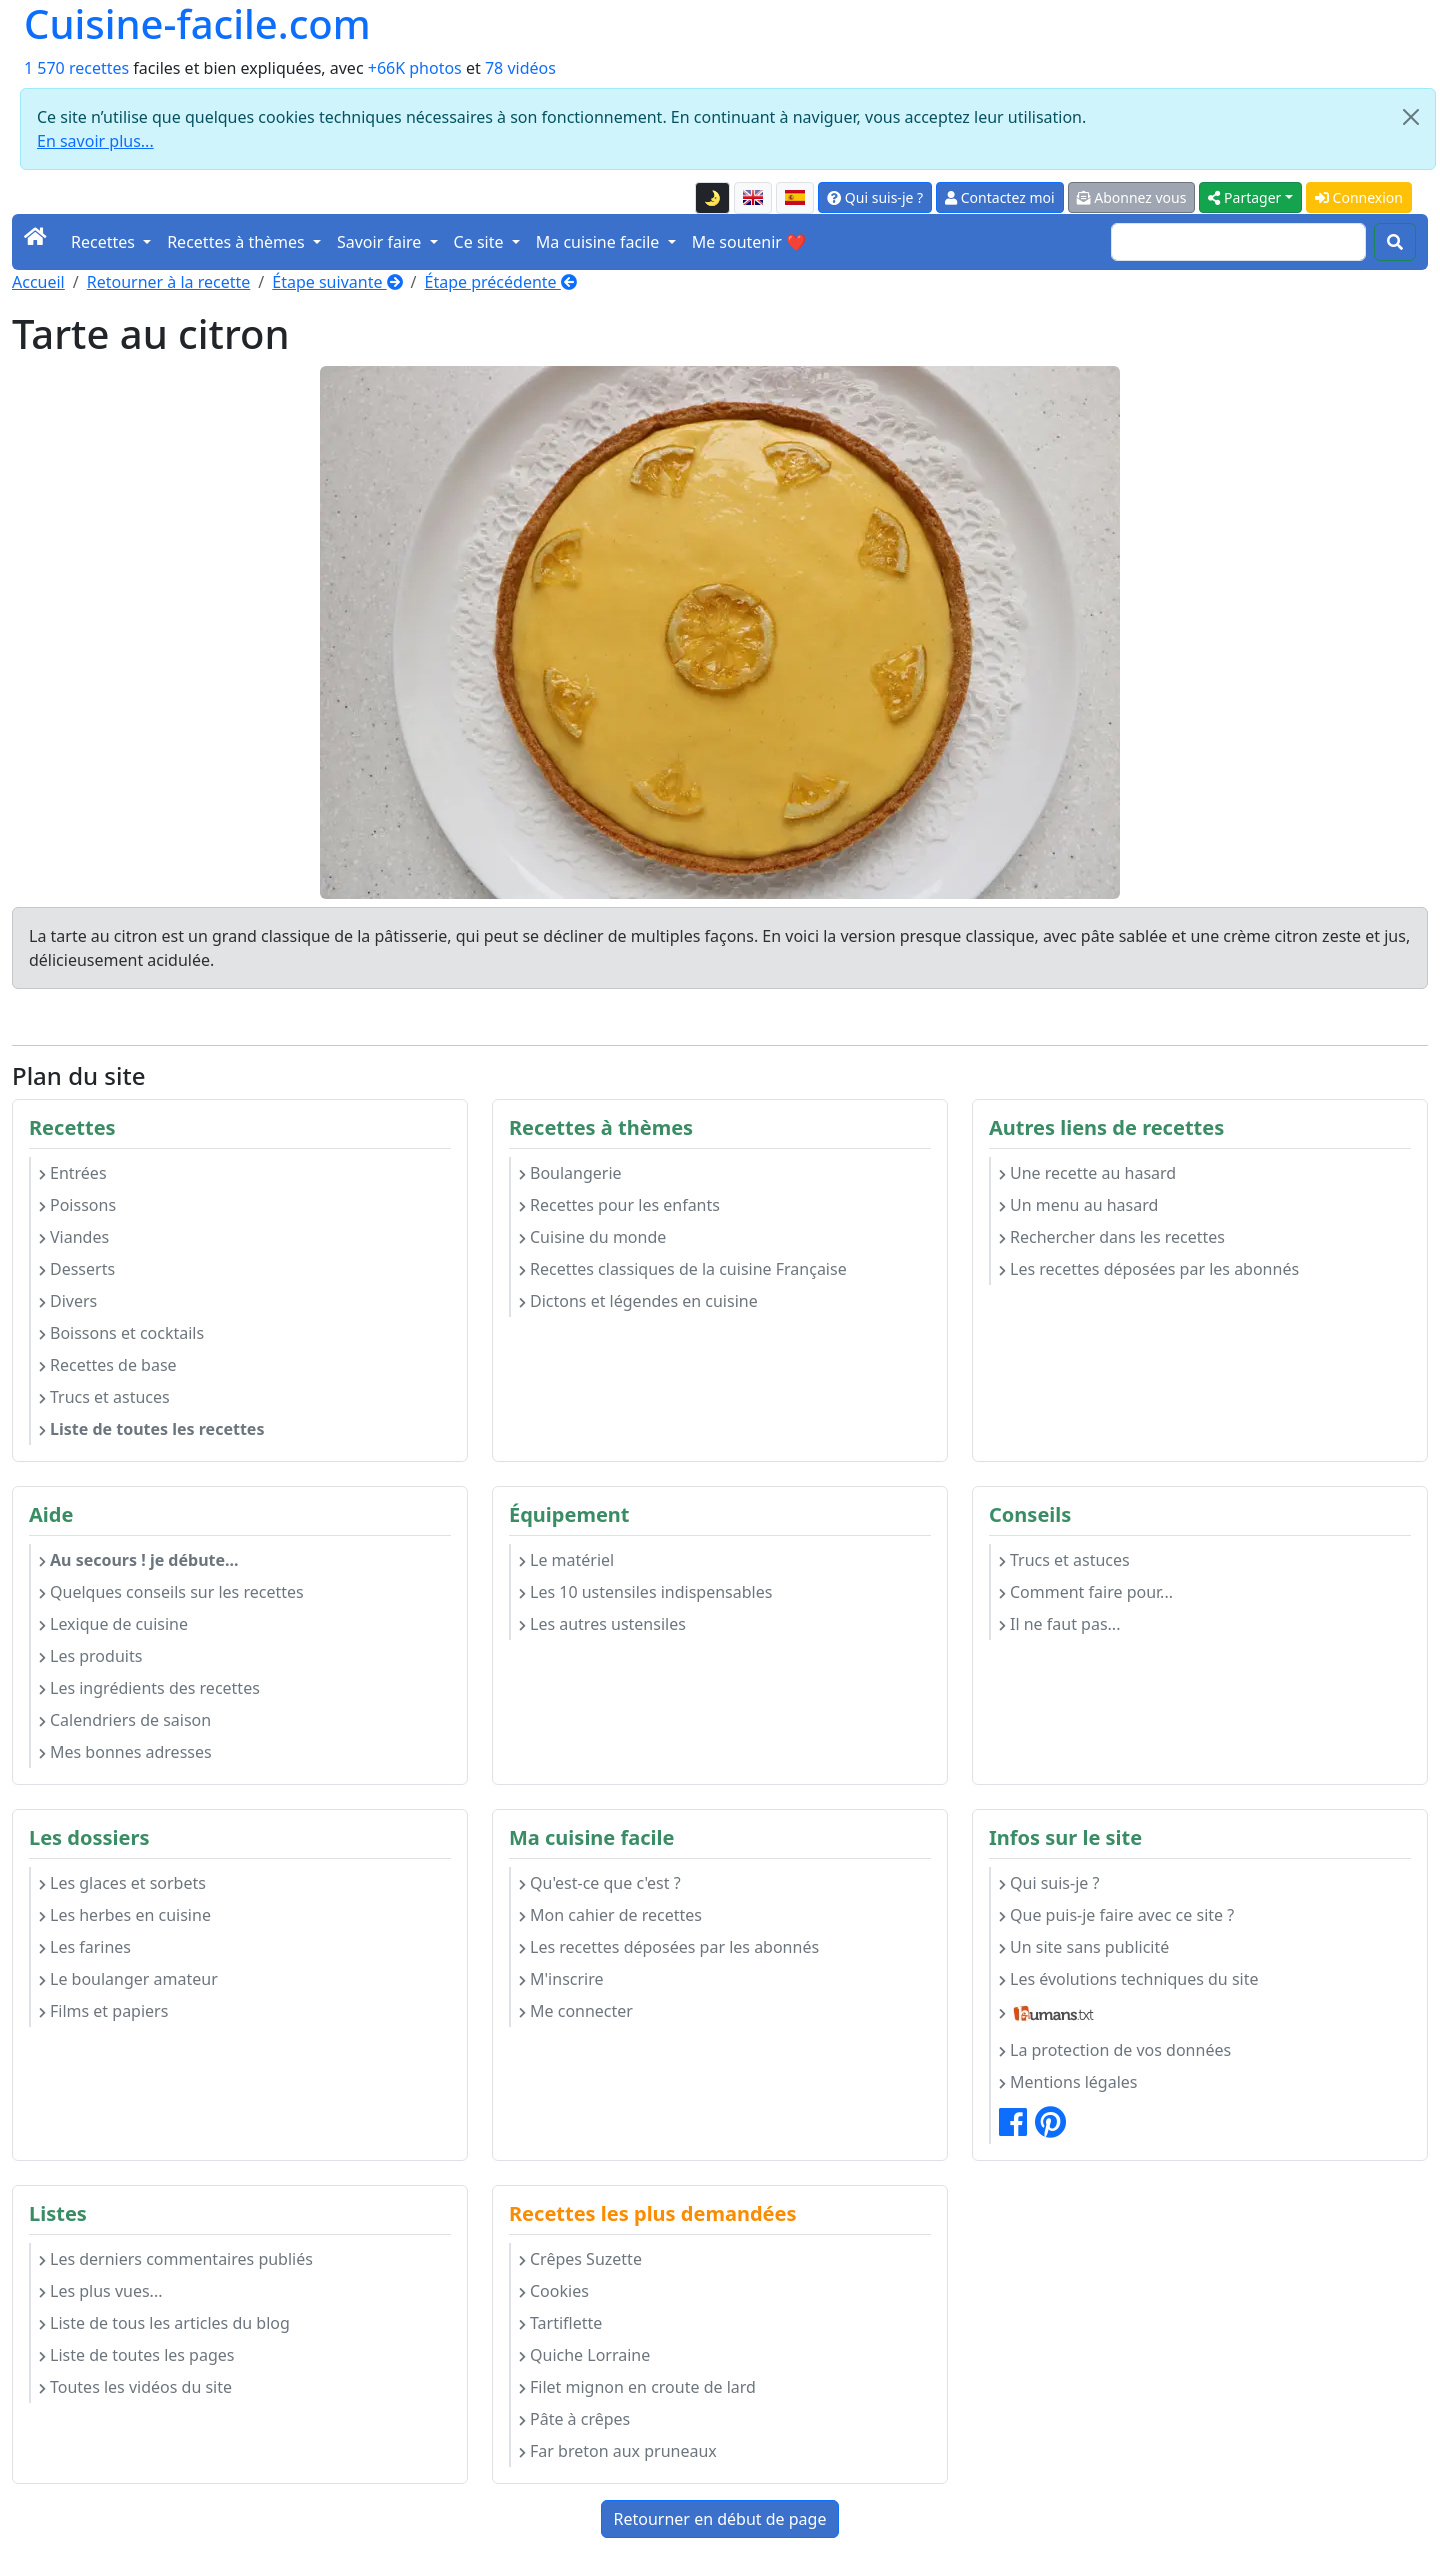 The image size is (1440, 2554). I want to click on Recettes classiques de la cuisine Française, so click(683, 1269).